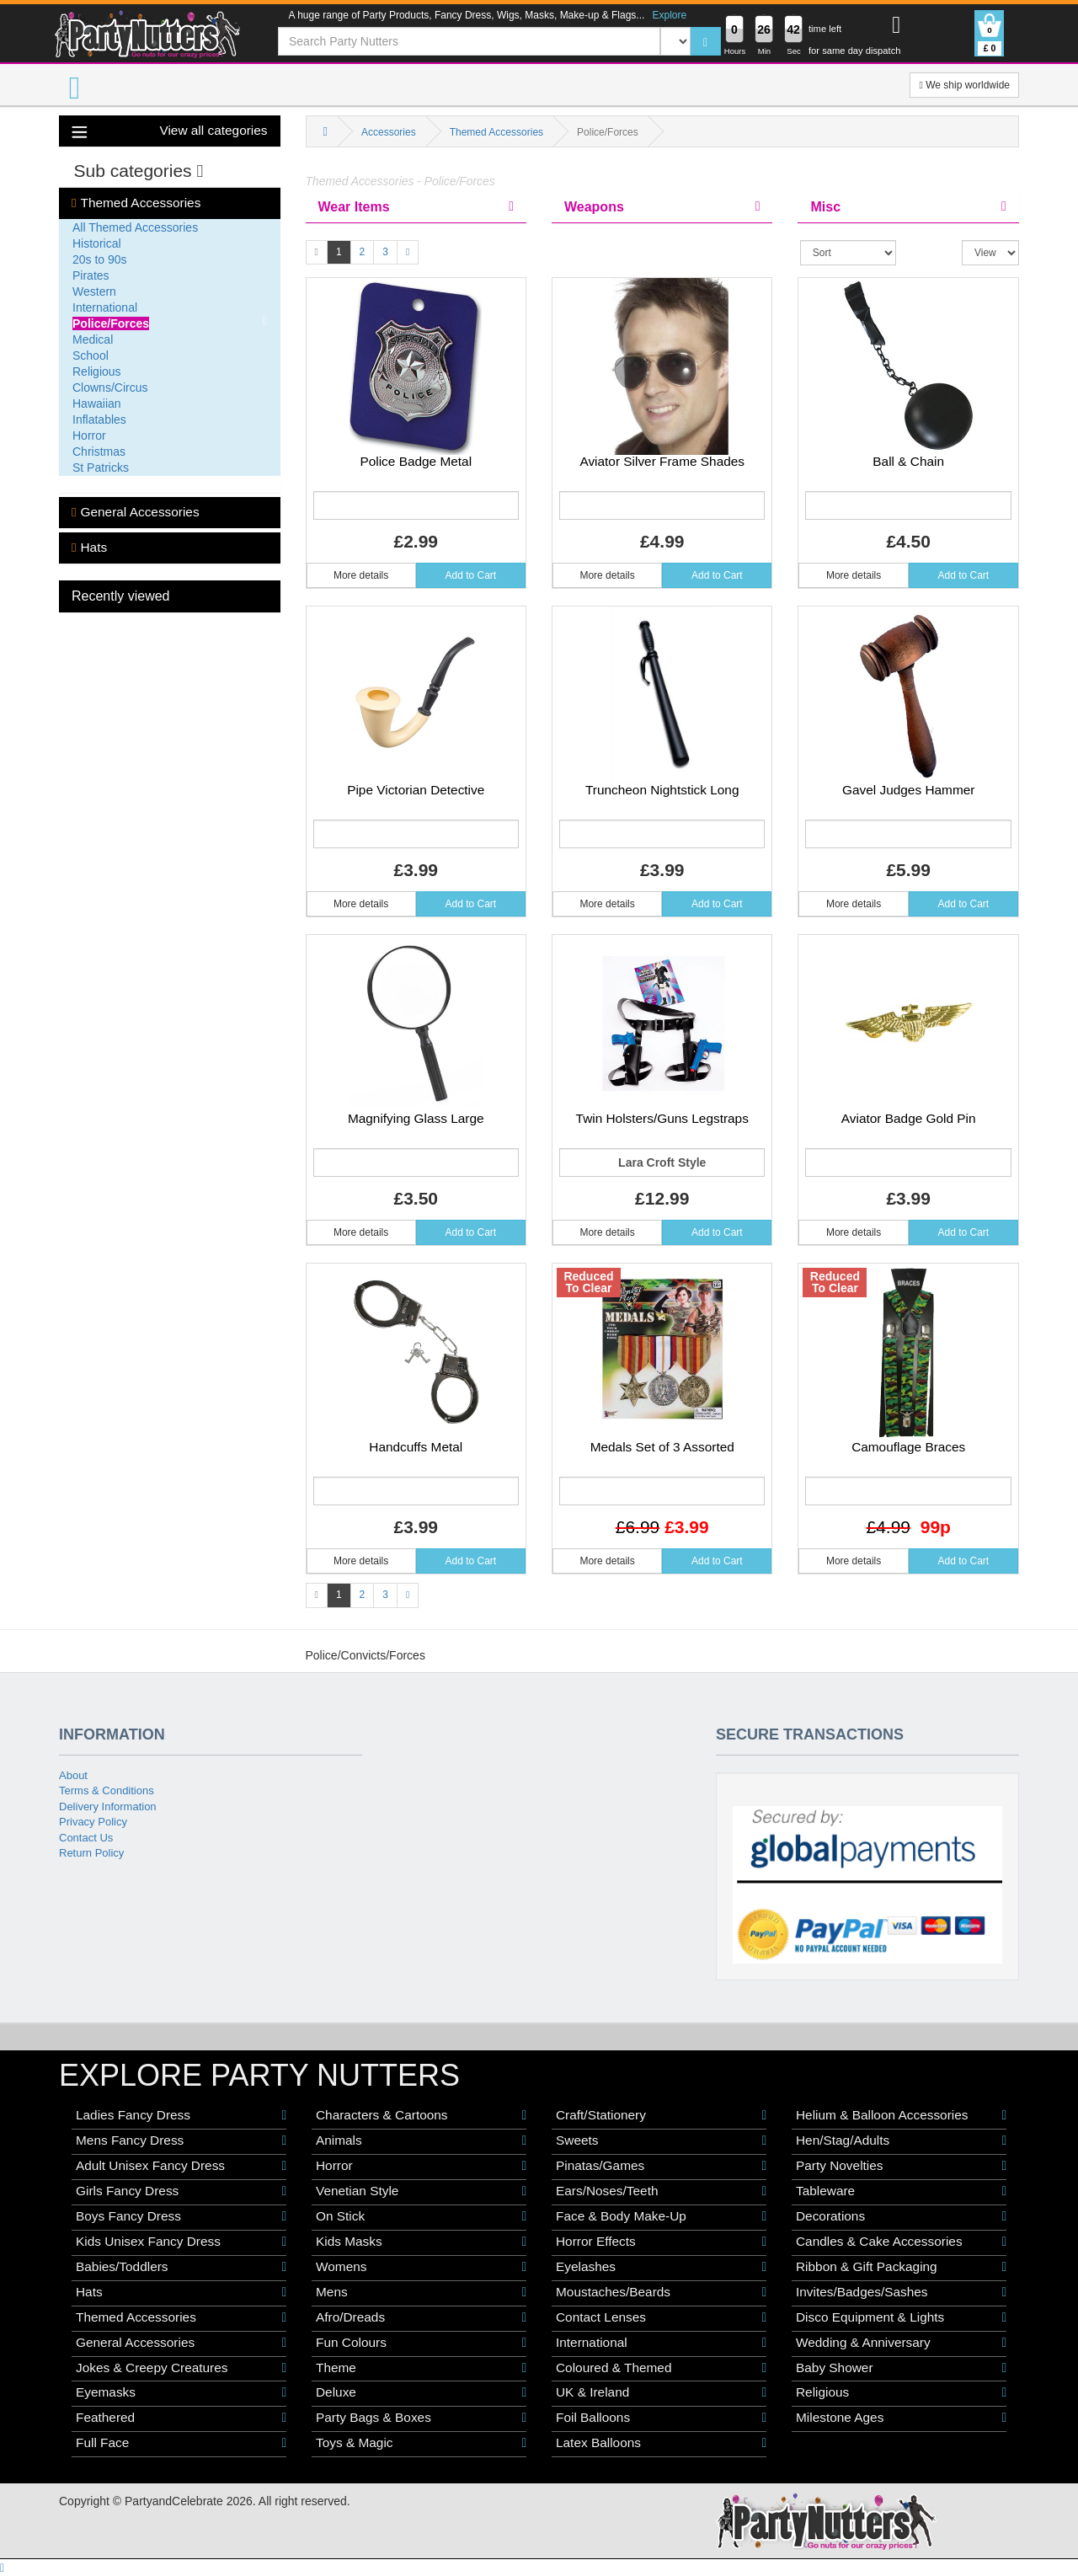 The width and height of the screenshot is (1078, 2576). Describe the element at coordinates (96, 243) in the screenshot. I see `Historical` at that location.